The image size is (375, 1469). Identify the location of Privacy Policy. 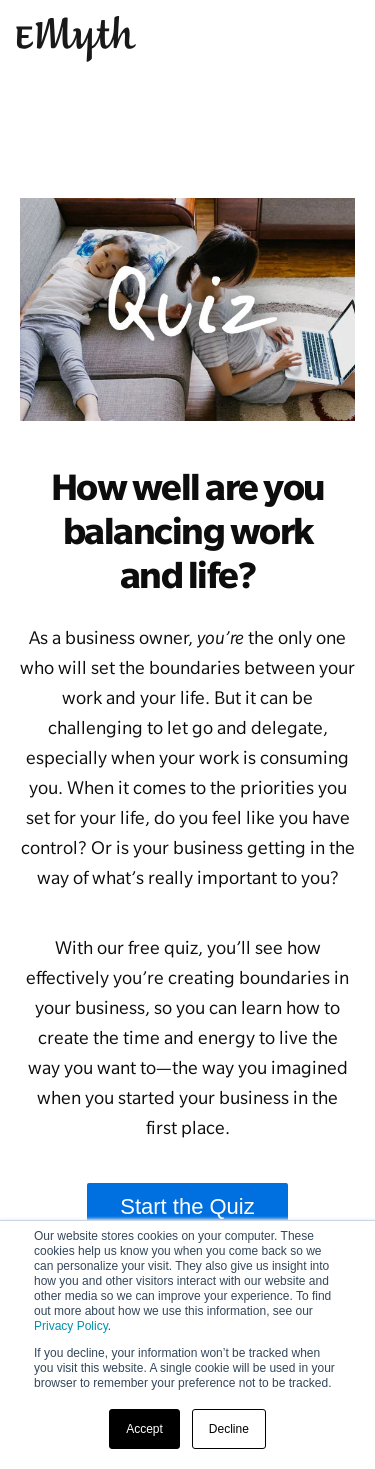
(71, 1326).